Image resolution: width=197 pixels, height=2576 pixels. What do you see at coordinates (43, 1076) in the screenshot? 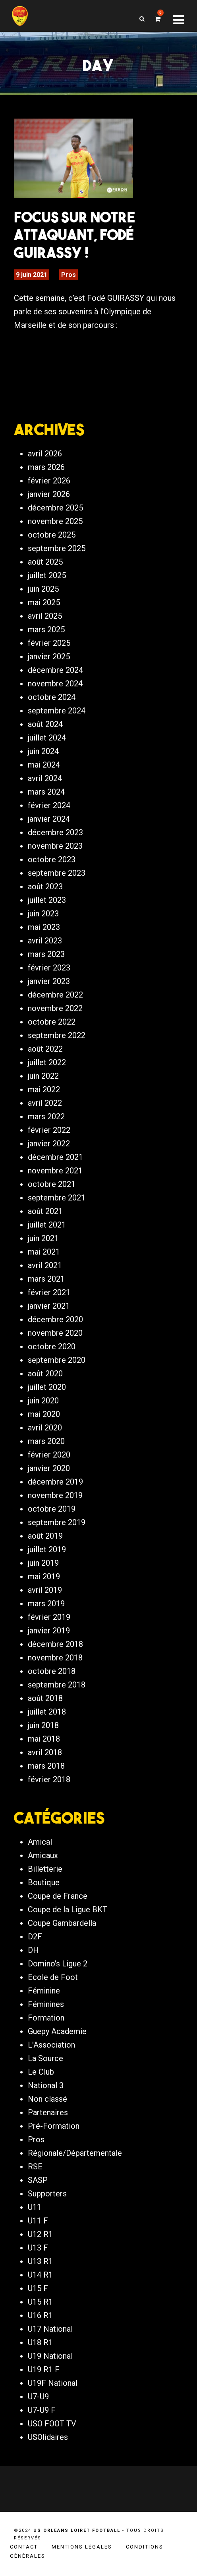
I see `juin 2022` at bounding box center [43, 1076].